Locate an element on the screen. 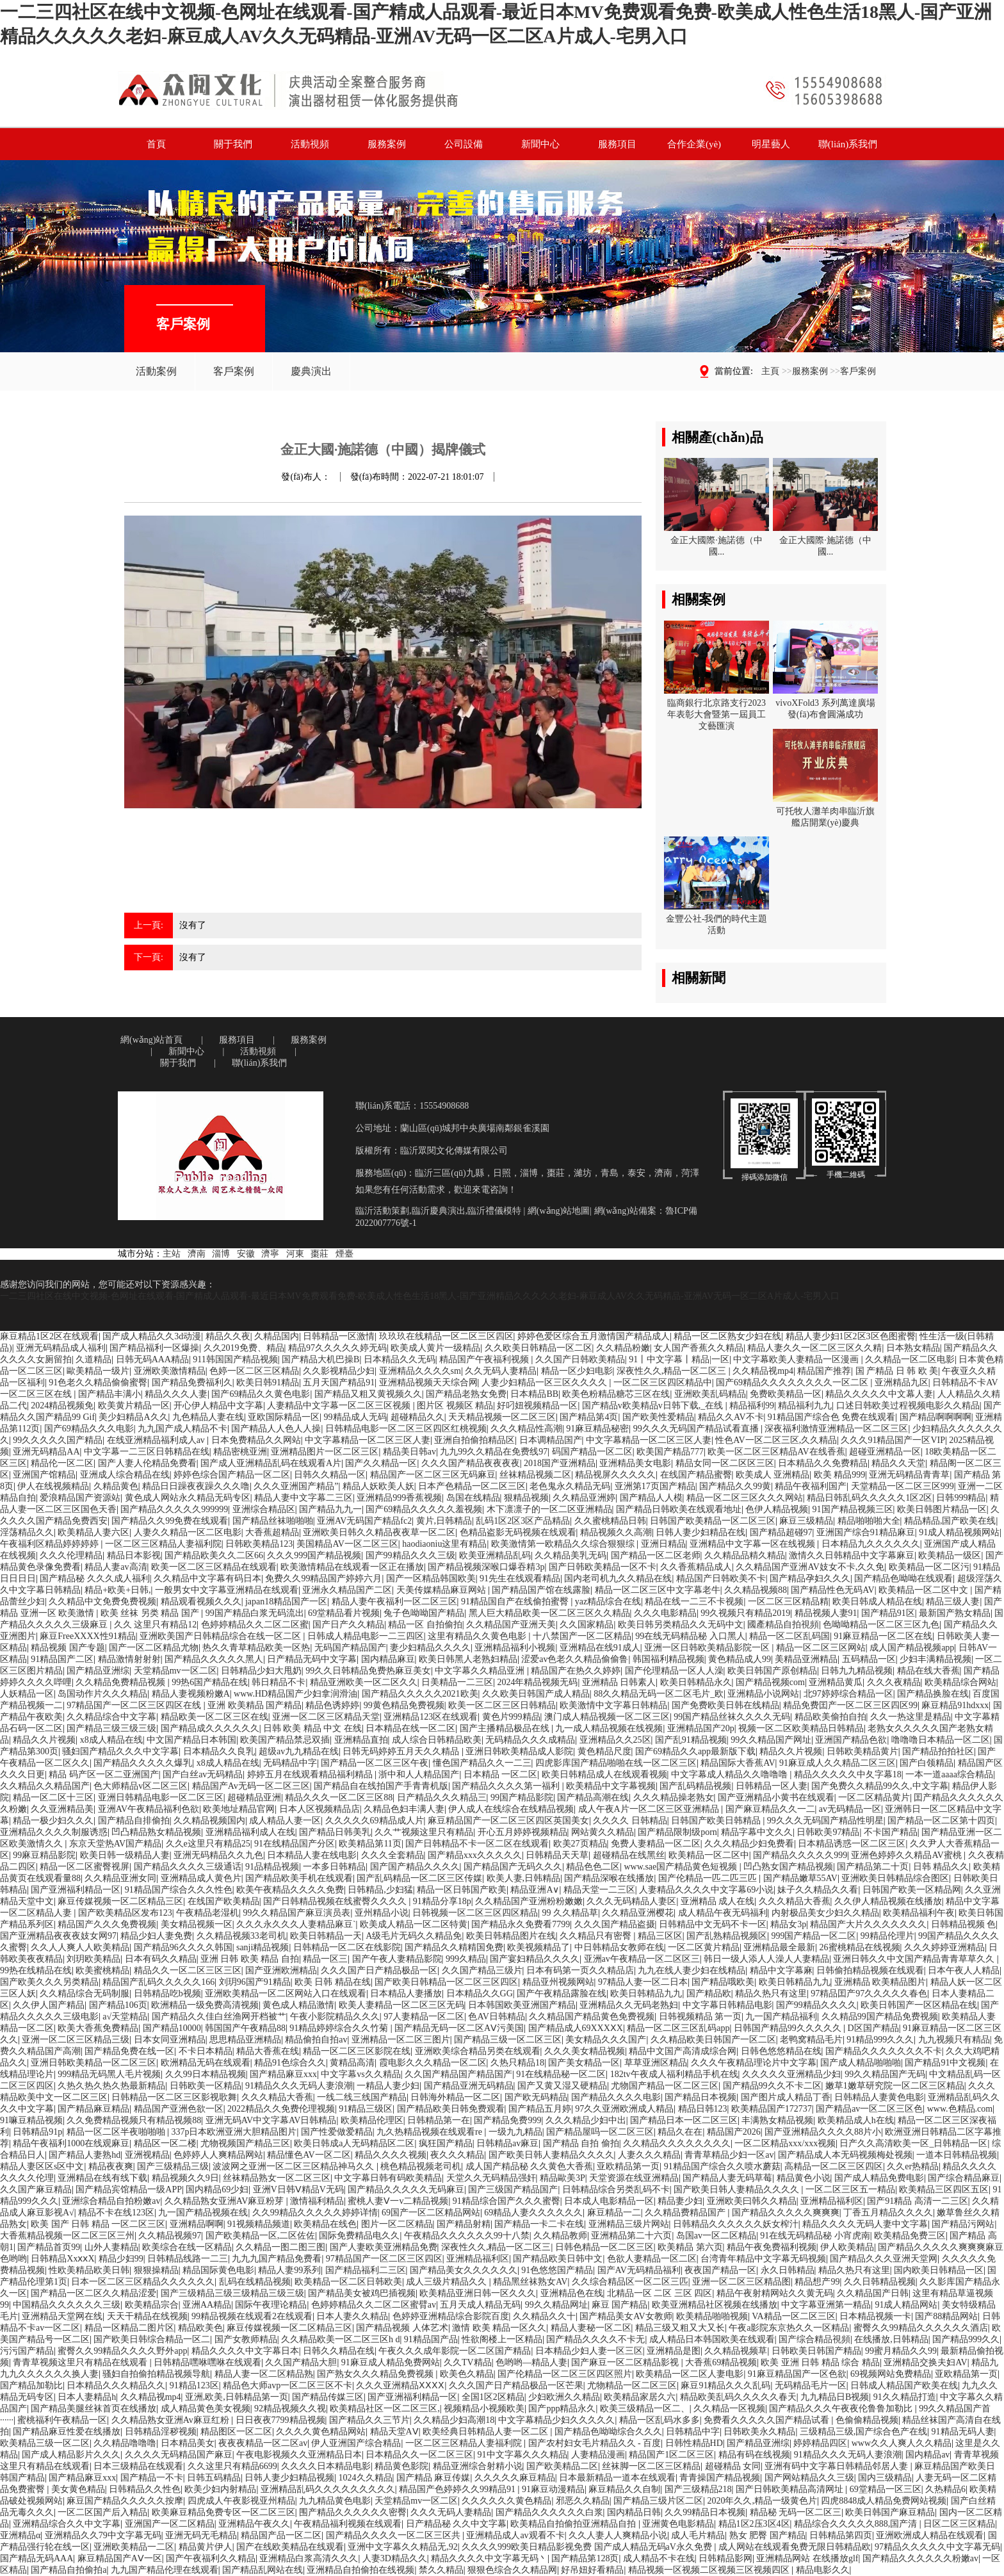 The height and width of the screenshot is (2576, 1004). 大香蕉超精品 is located at coordinates (272, 1532).